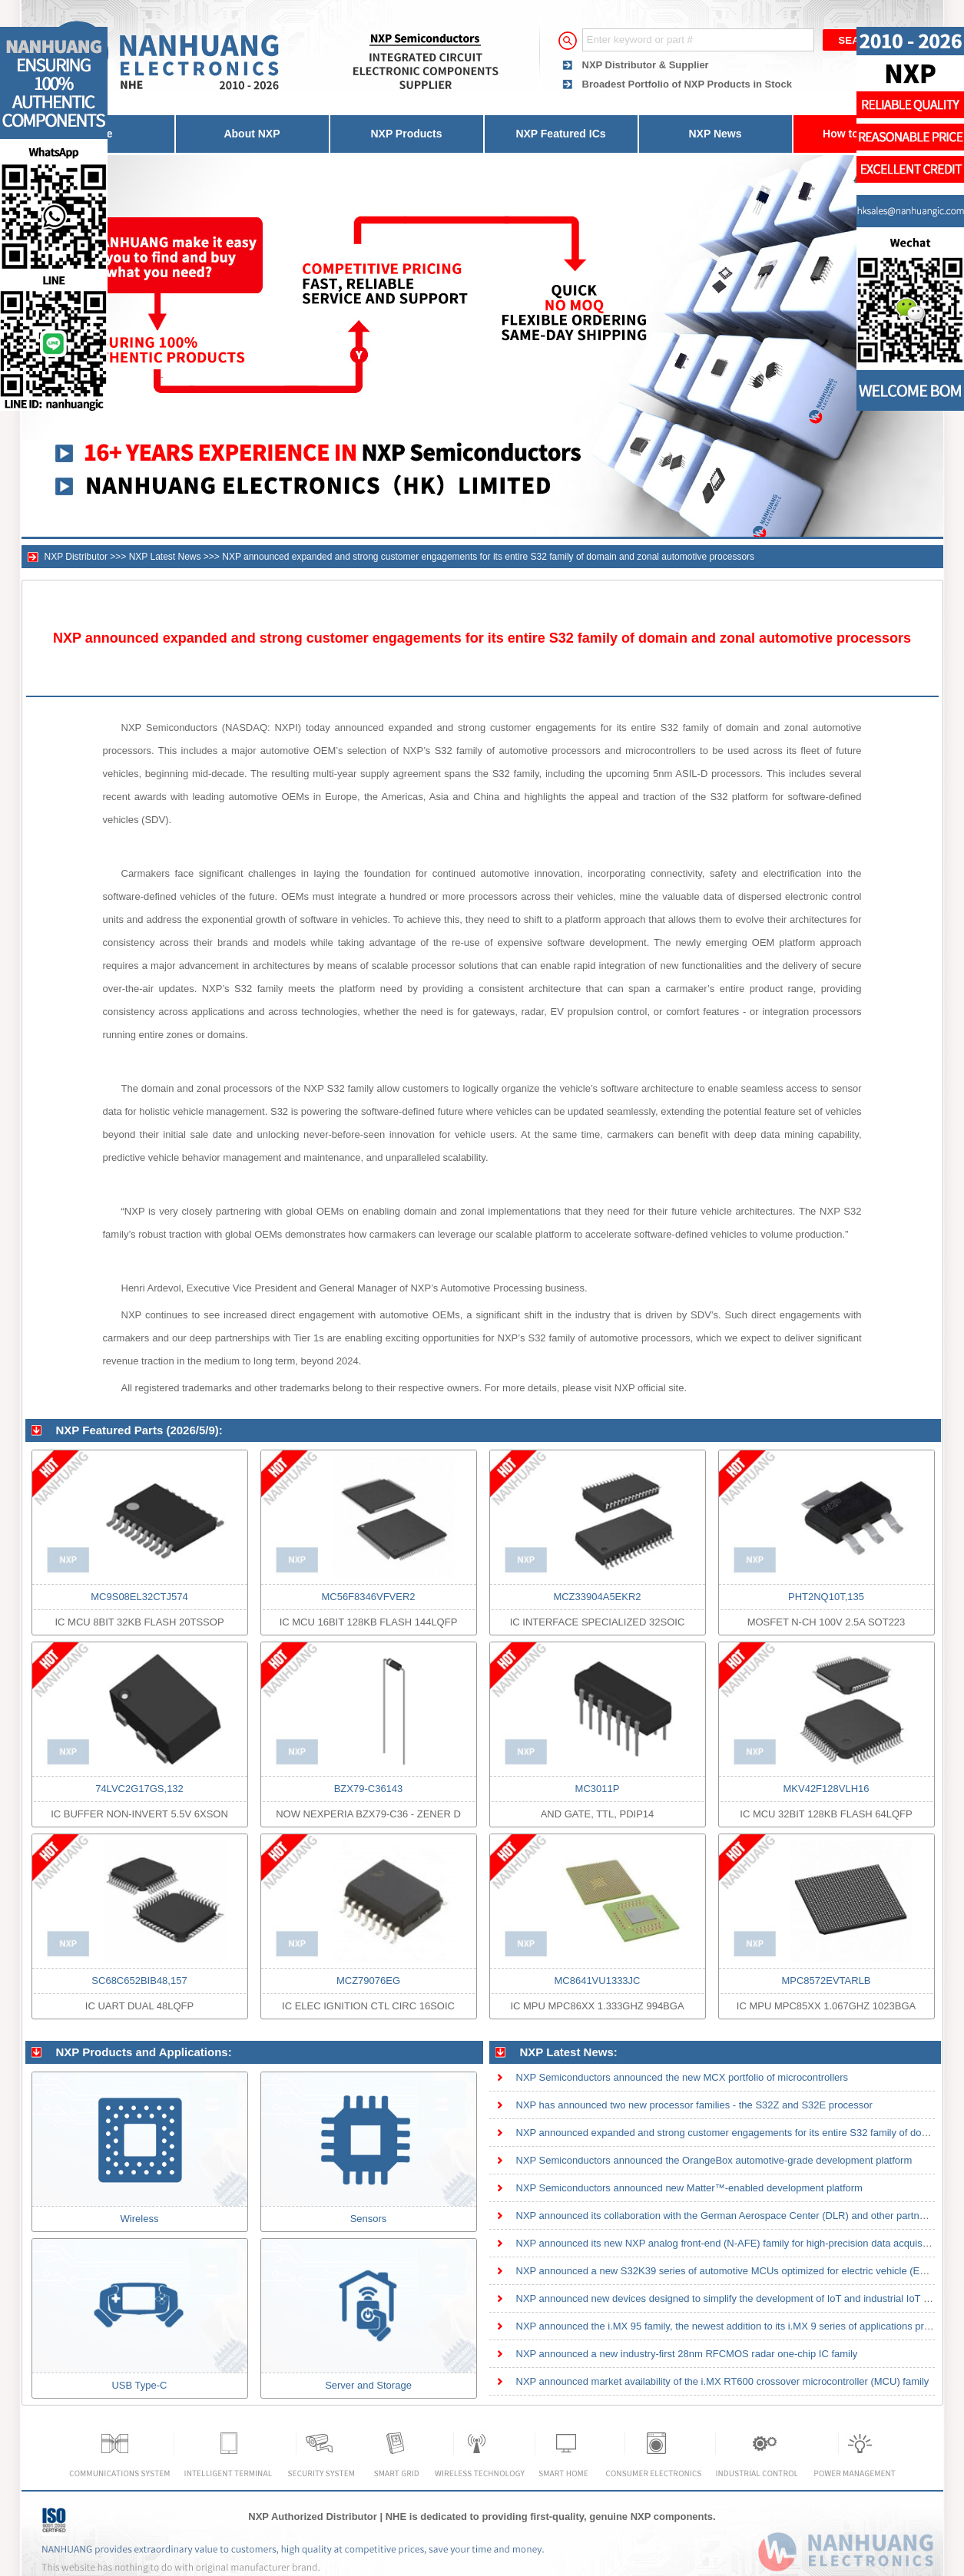 The width and height of the screenshot is (964, 2576). Describe the element at coordinates (714, 2160) in the screenshot. I see `NXP Semiconductors announced the OrangeBox automotive-grade development platform` at that location.